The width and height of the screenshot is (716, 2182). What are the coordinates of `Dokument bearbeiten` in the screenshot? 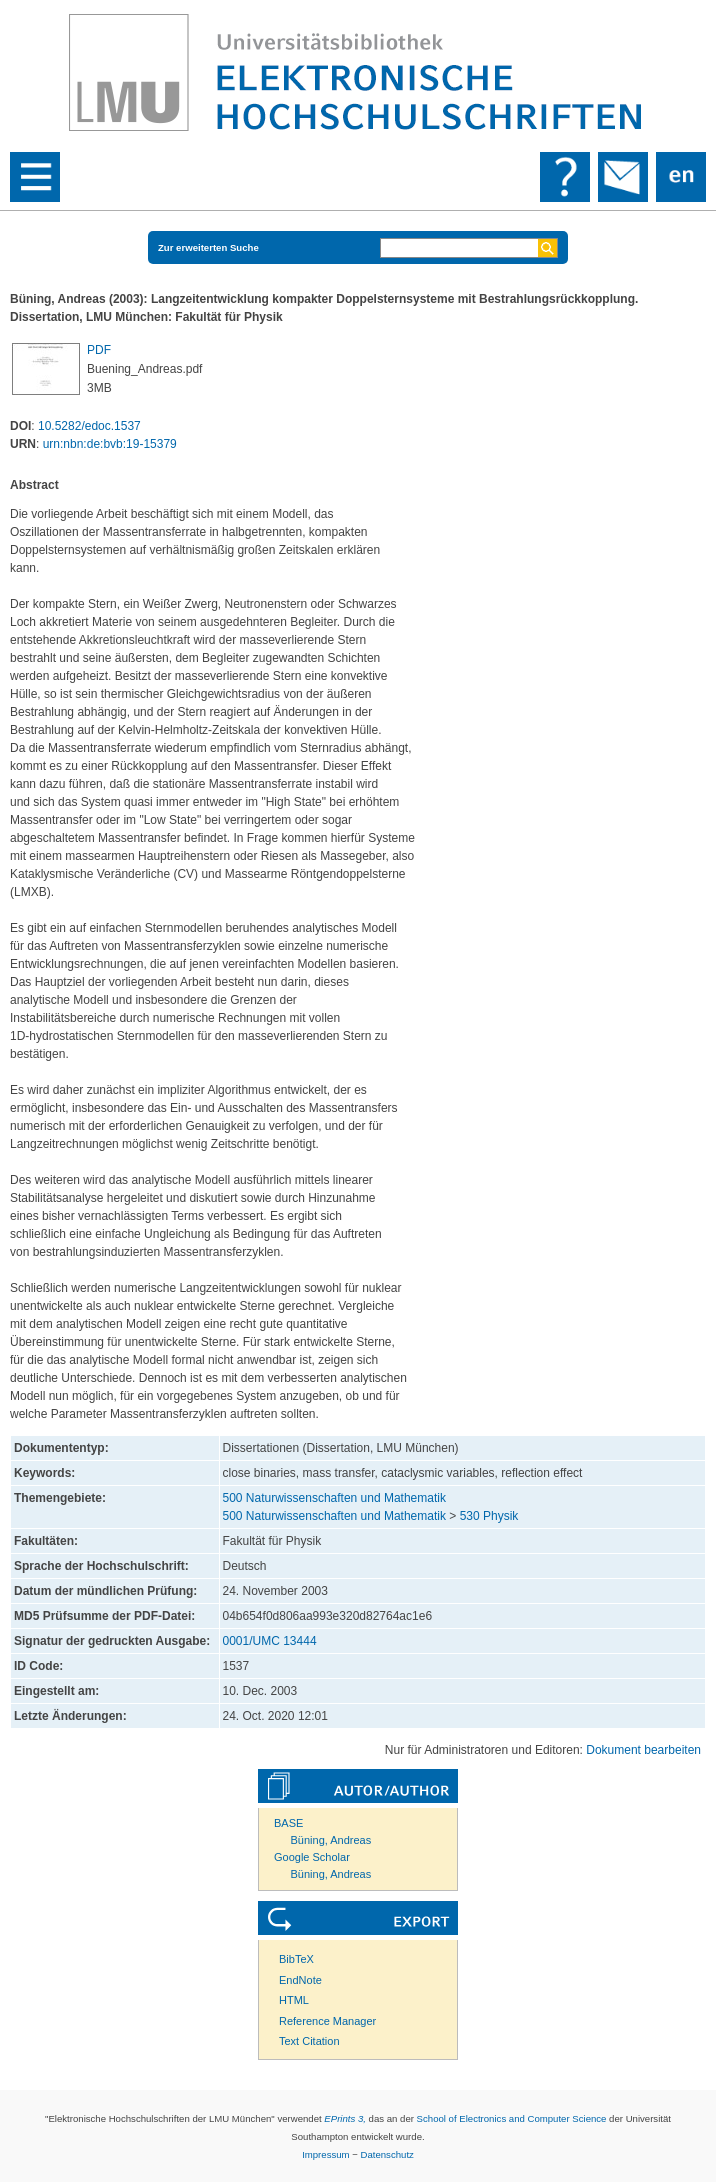 It's located at (643, 1750).